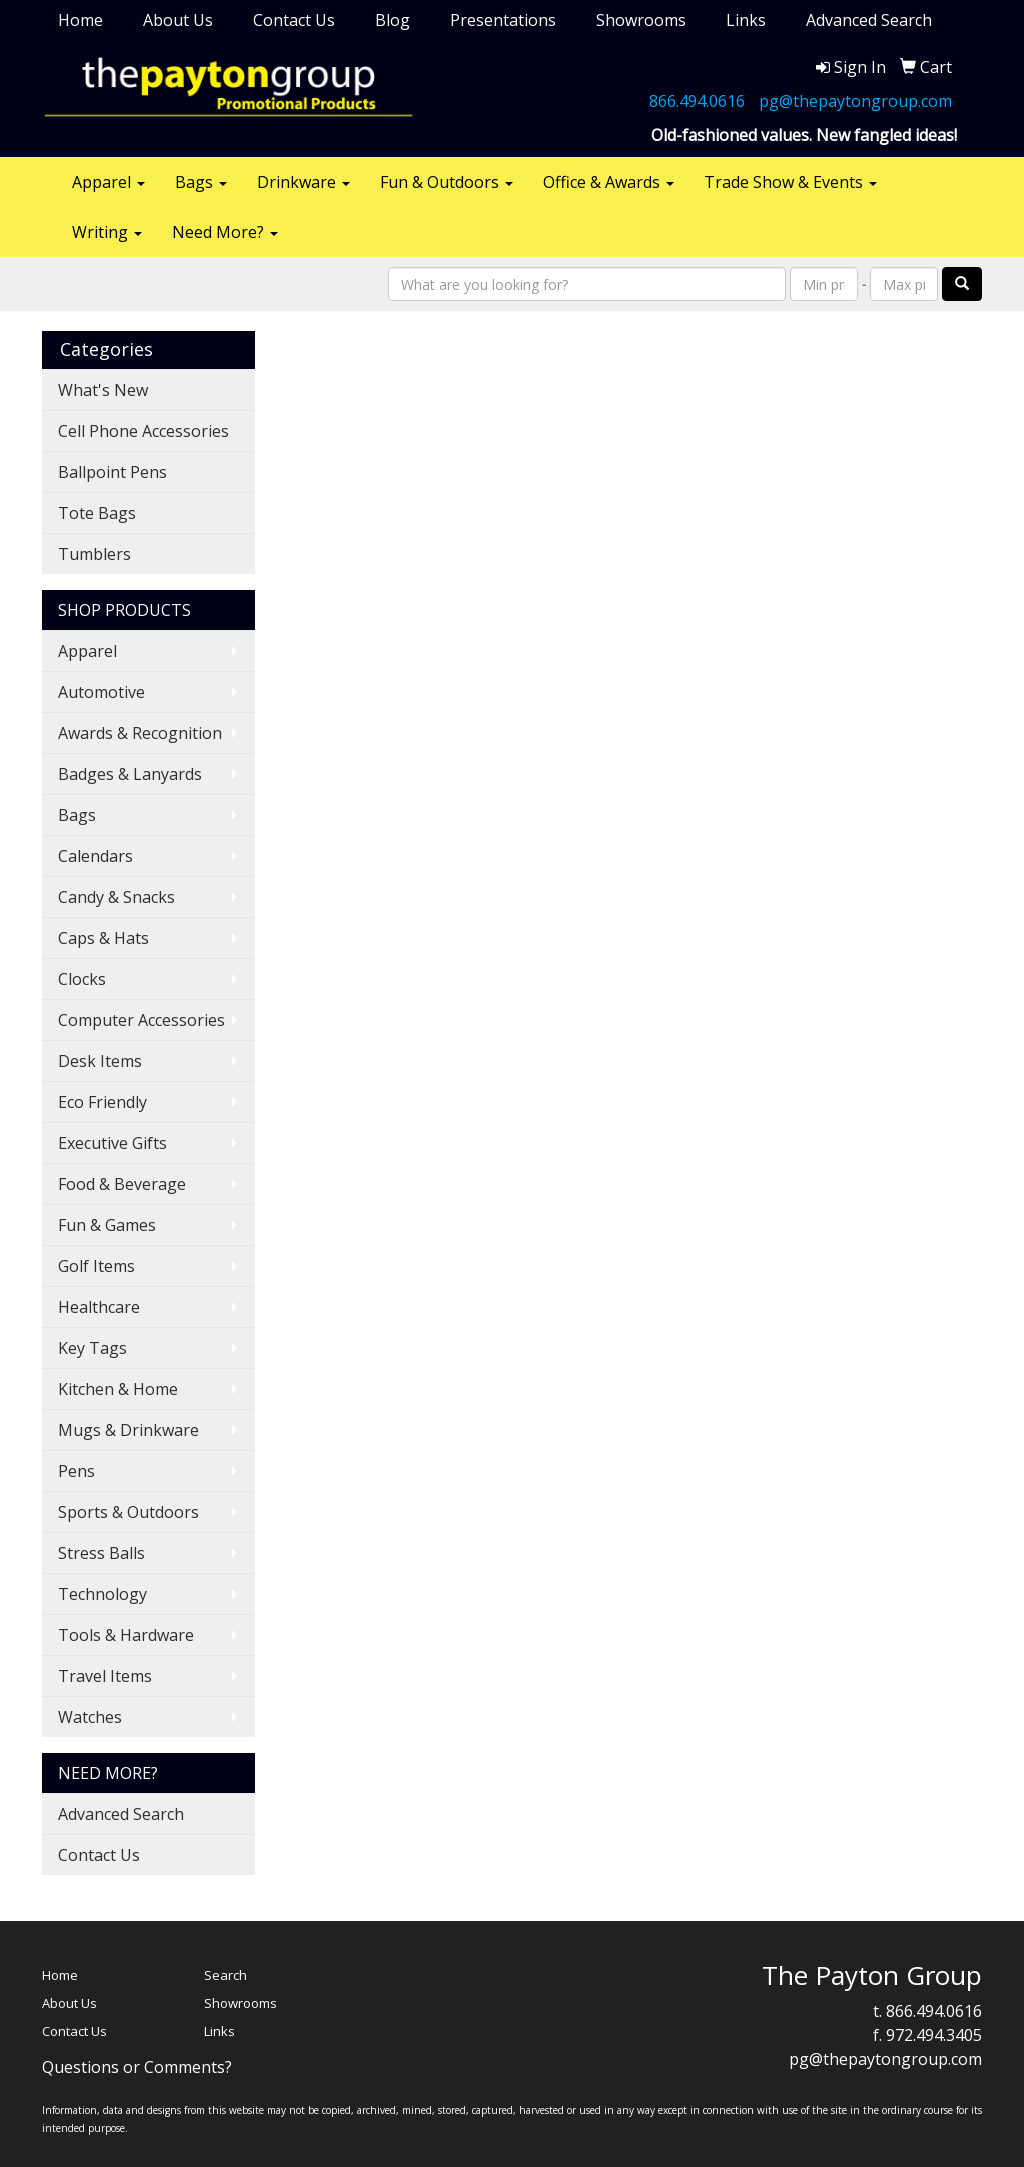 The height and width of the screenshot is (2167, 1024). Describe the element at coordinates (141, 1020) in the screenshot. I see `Computer Accessories` at that location.